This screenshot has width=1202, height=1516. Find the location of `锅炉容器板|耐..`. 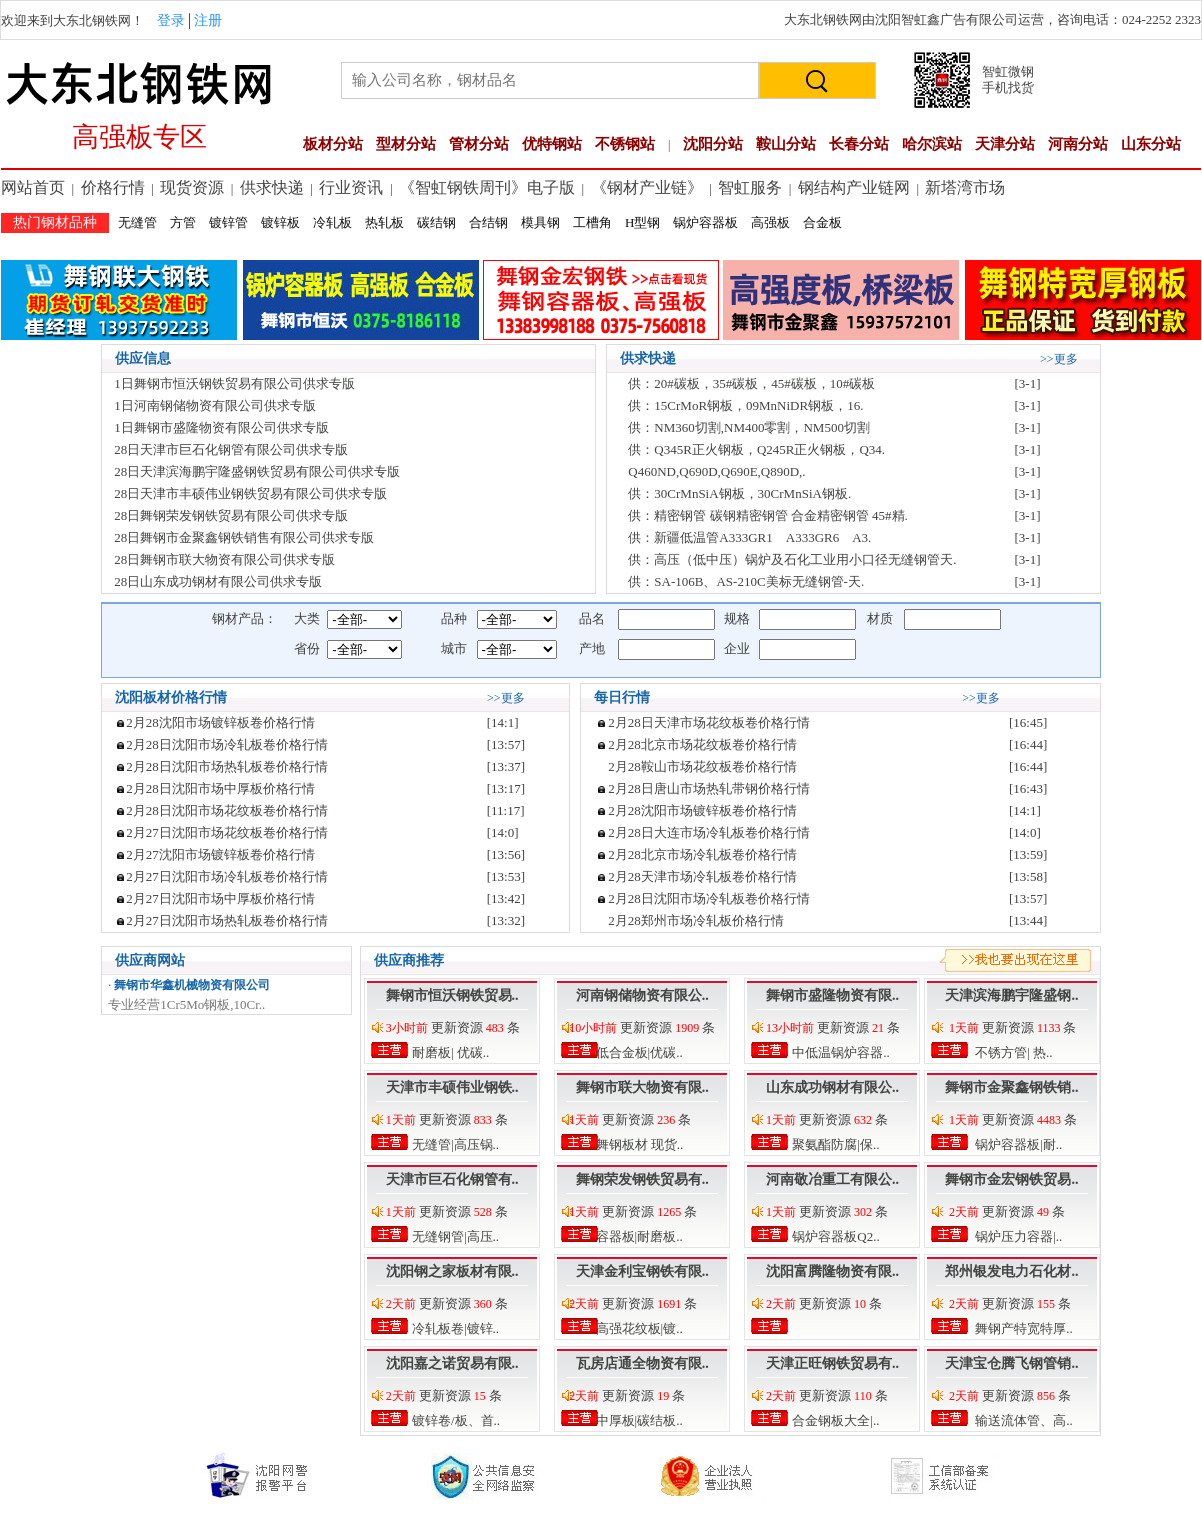

锅炉容器板|耐.. is located at coordinates (1017, 1144).